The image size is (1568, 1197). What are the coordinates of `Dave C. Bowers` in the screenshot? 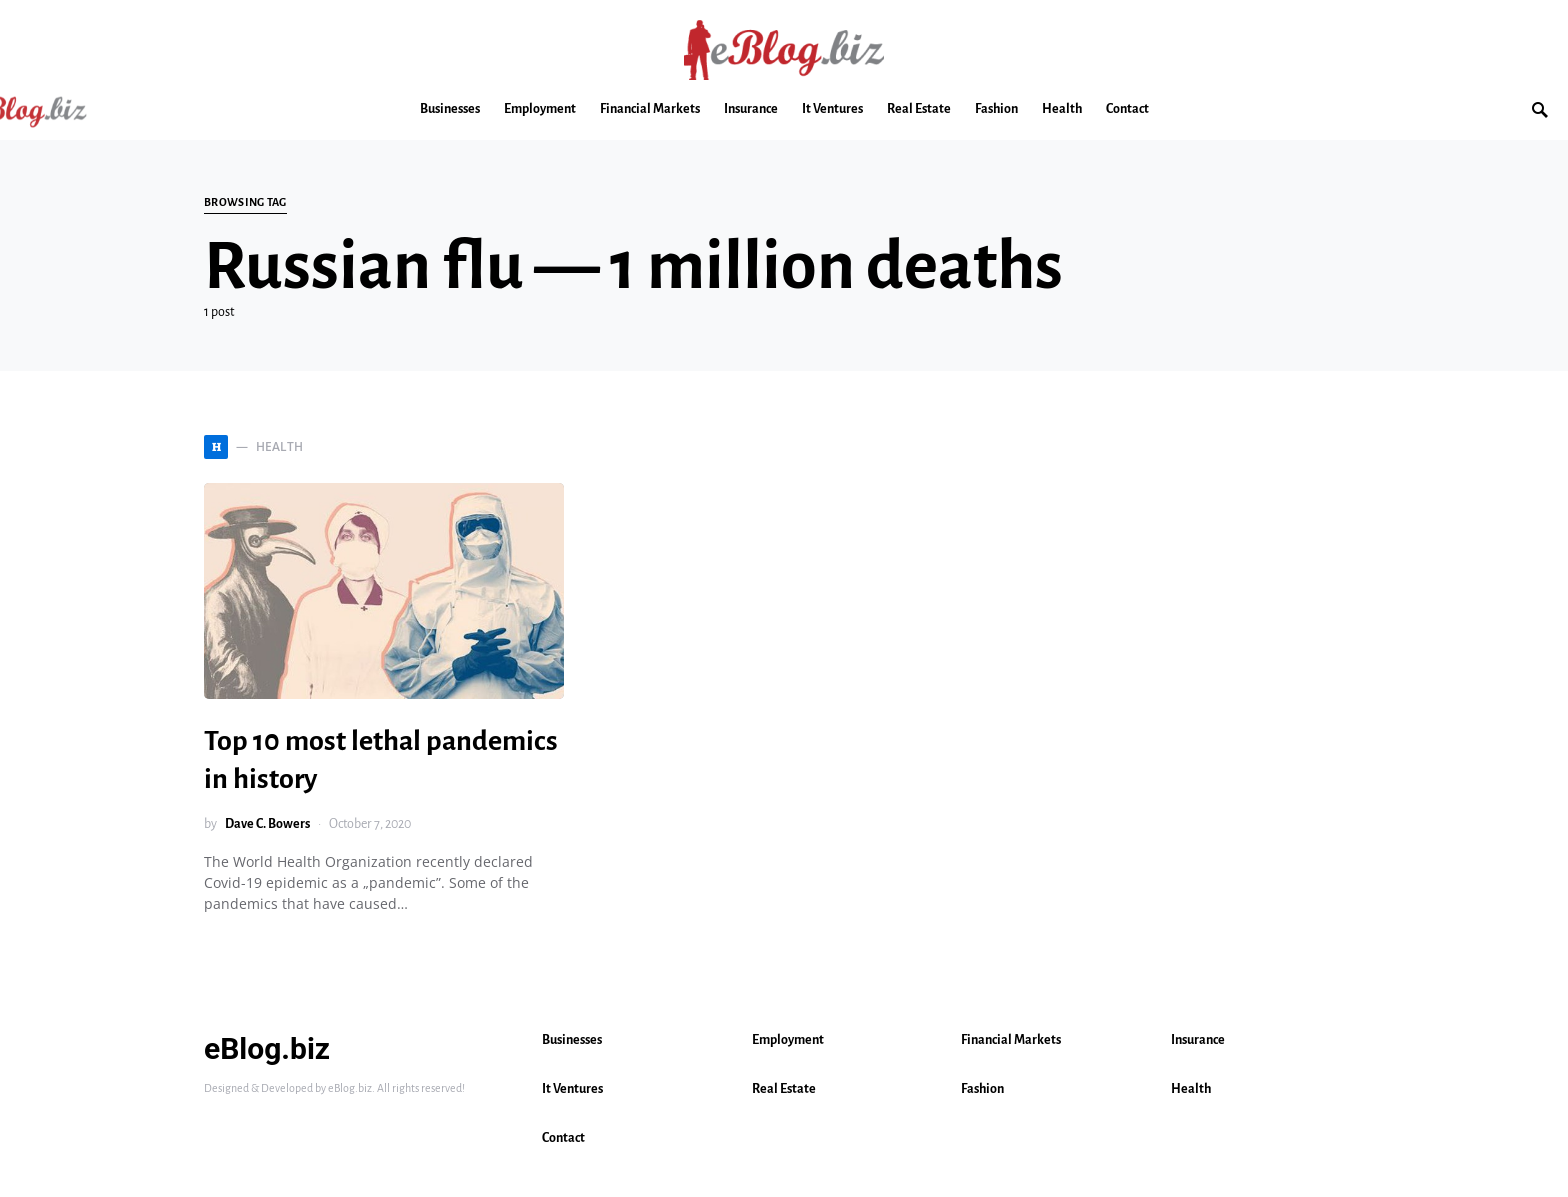 It's located at (267, 824).